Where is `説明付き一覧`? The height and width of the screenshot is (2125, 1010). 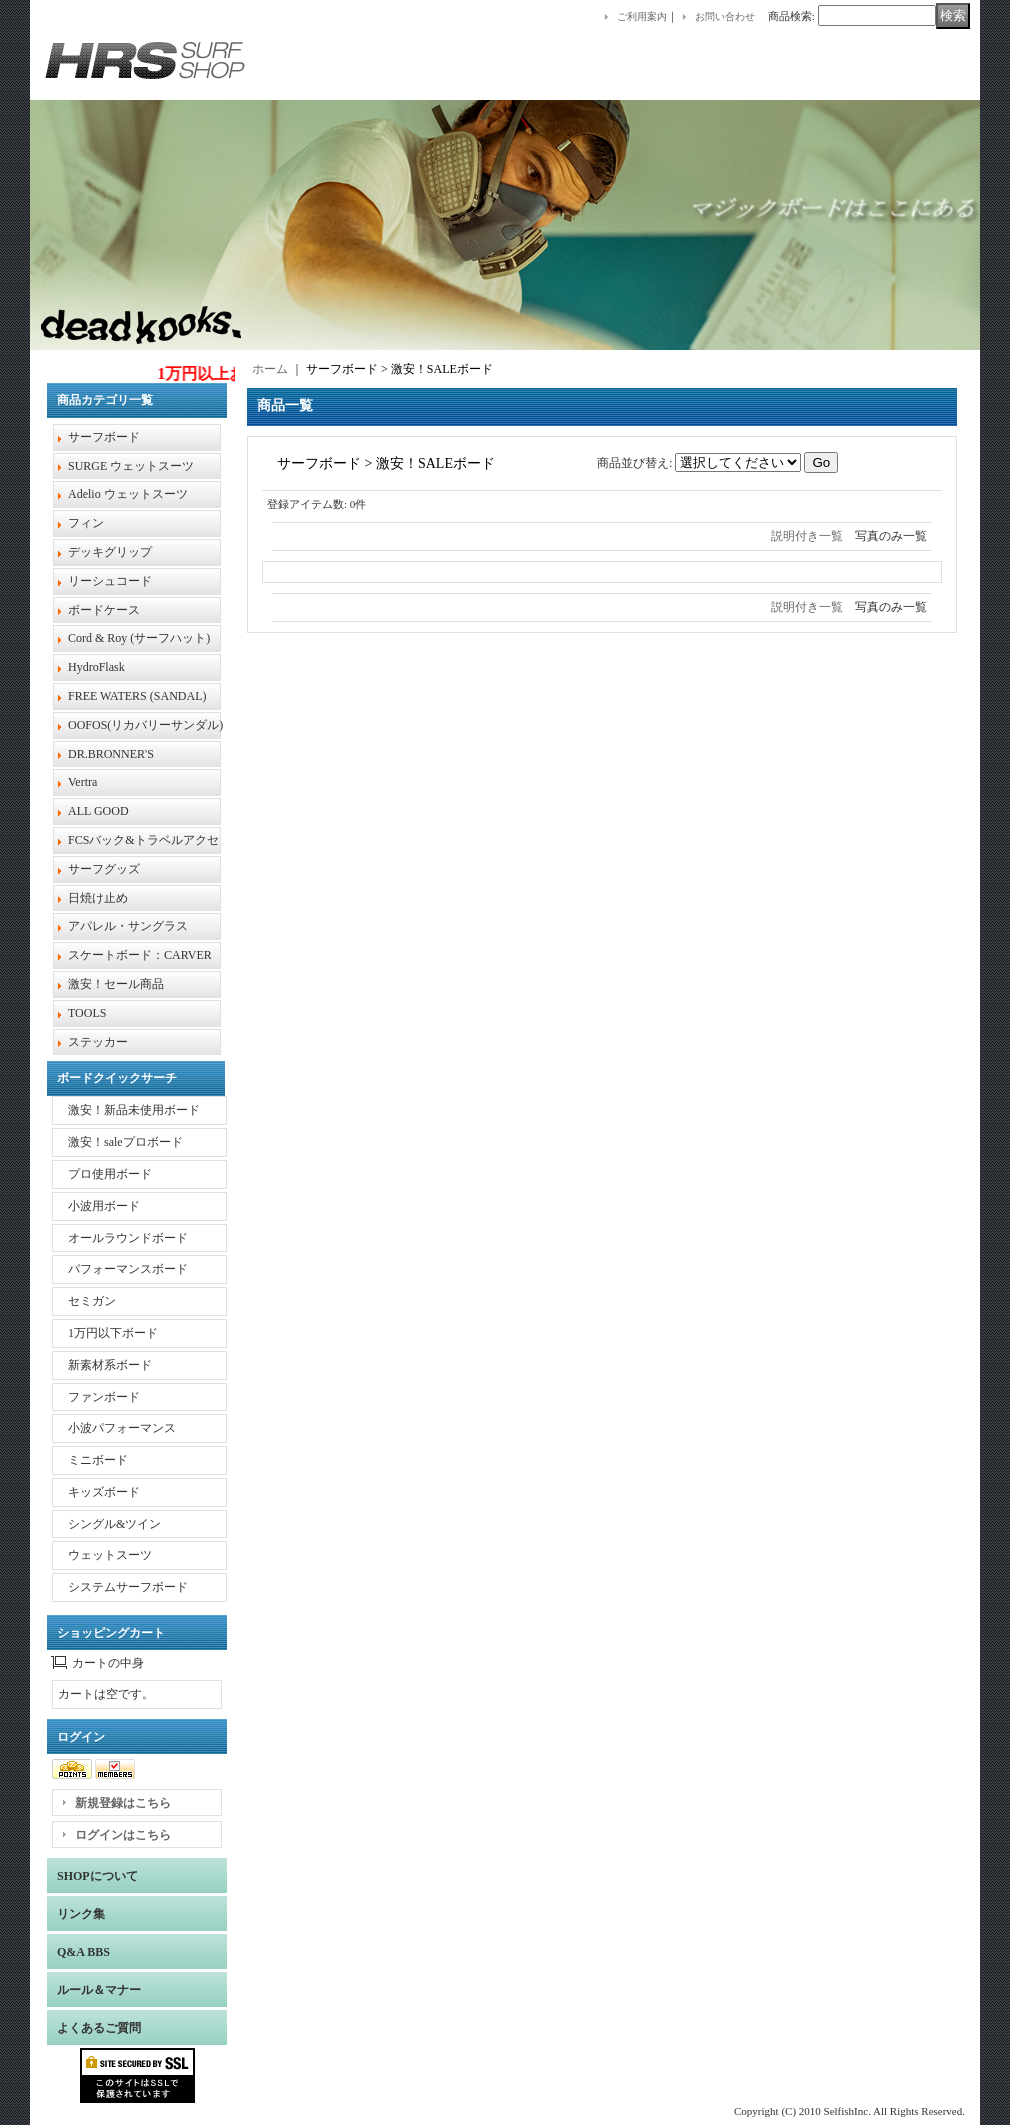
説明付き一覧 is located at coordinates (807, 536).